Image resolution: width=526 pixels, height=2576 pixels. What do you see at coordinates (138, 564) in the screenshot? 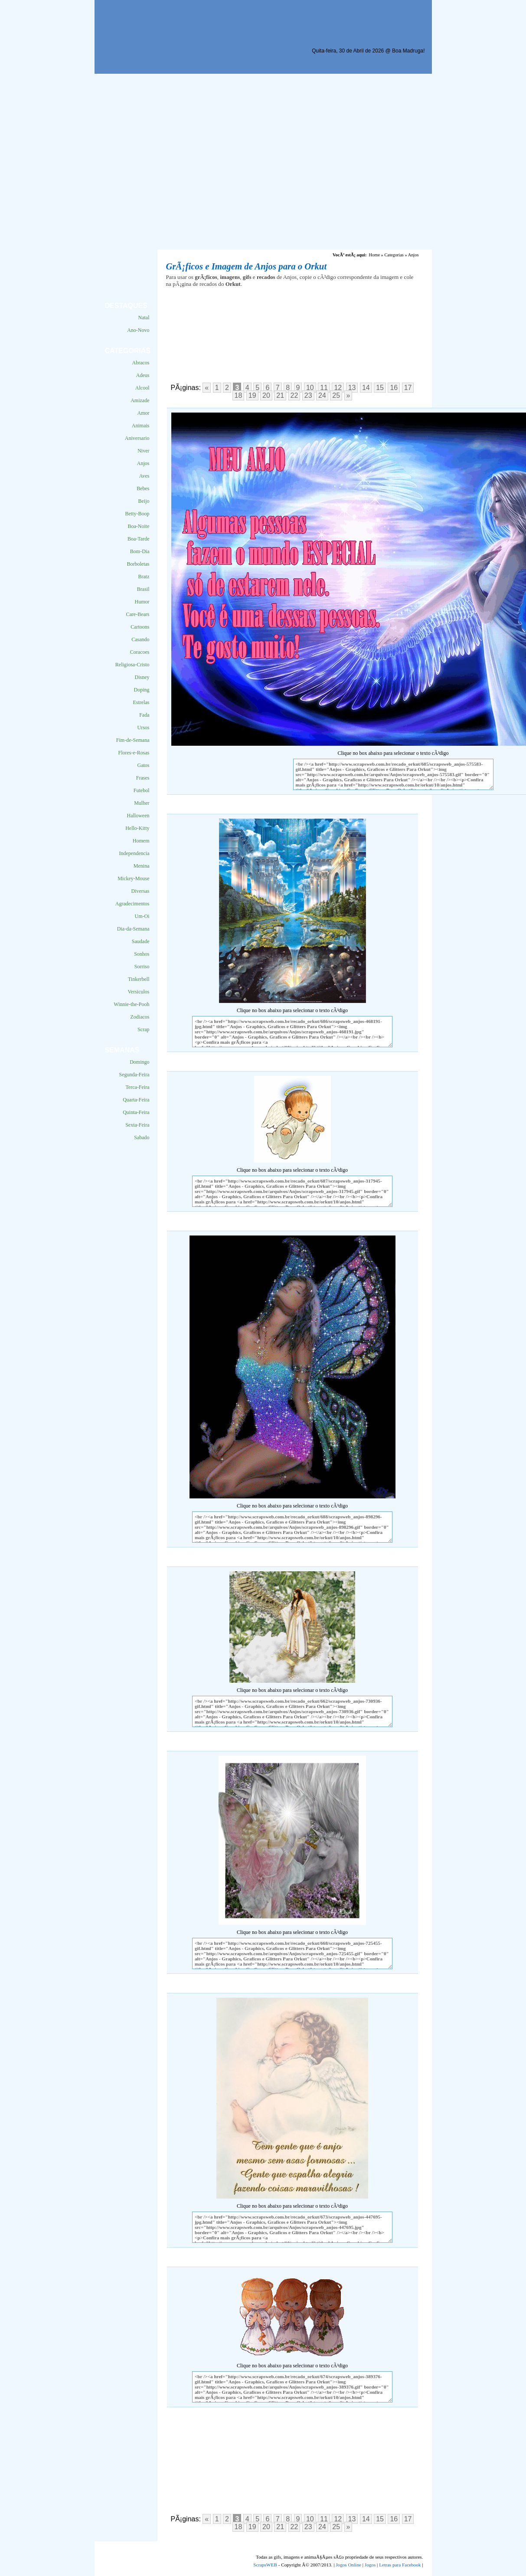
I see `Borboletas` at bounding box center [138, 564].